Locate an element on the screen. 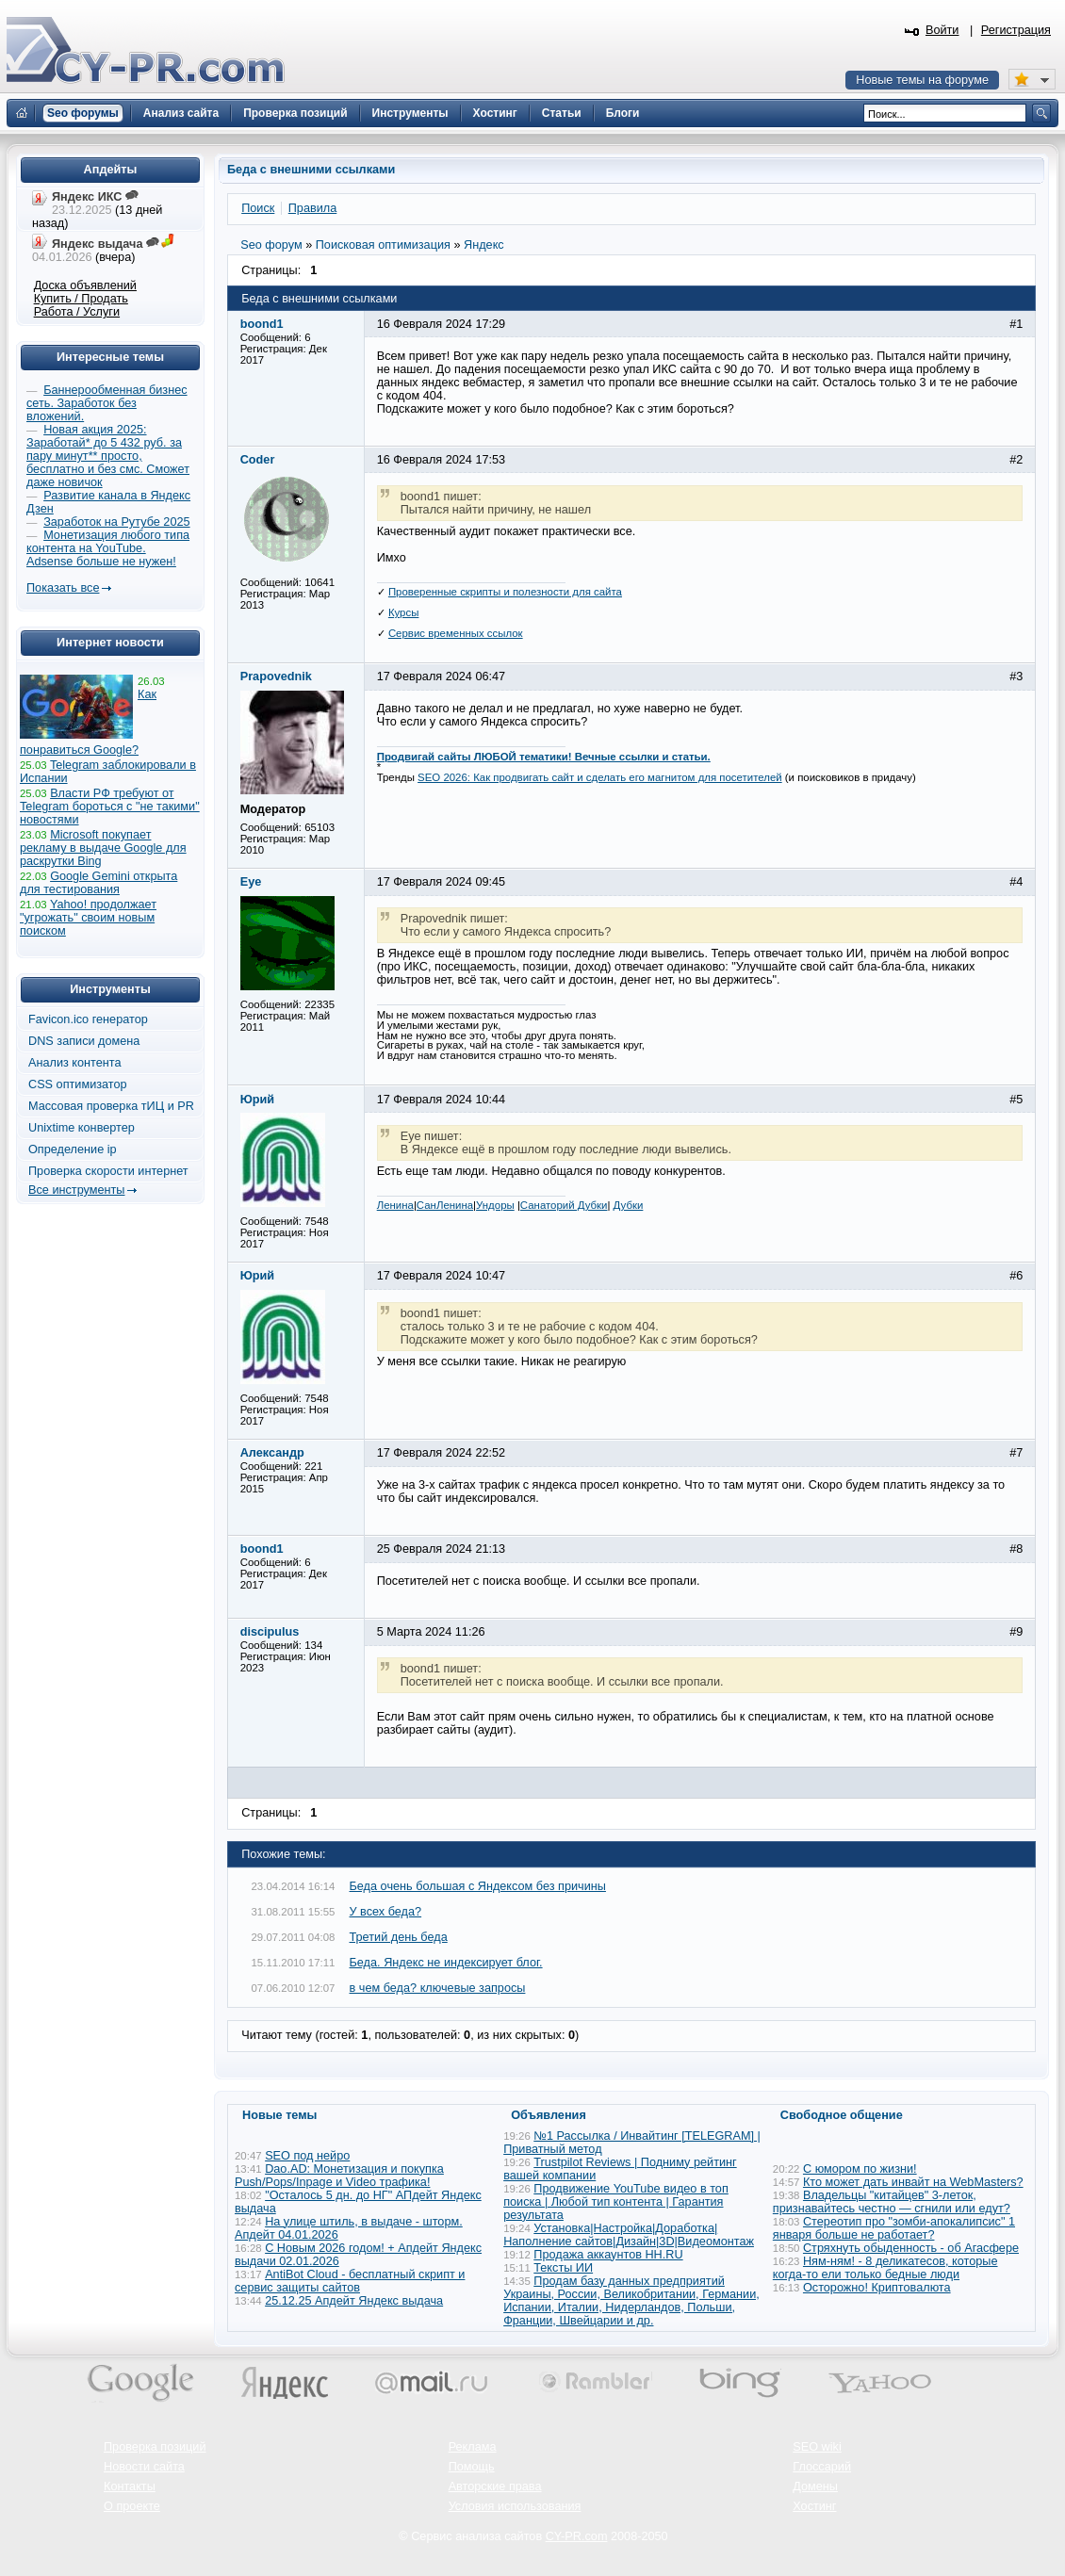  Стереотип про "зомби-апокалипсис" 1 января больше не работает? is located at coordinates (894, 2228).